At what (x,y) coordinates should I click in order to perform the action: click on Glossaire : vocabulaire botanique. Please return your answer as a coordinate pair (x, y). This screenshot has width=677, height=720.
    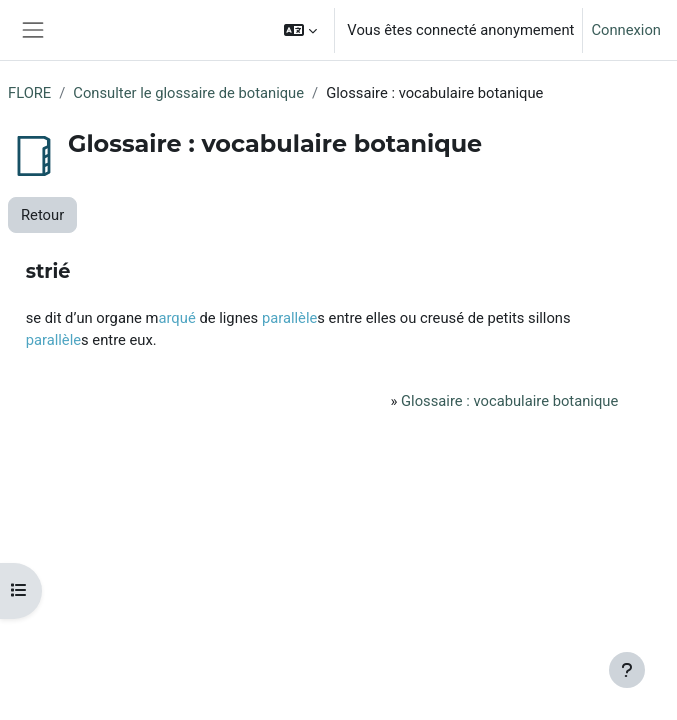
    Looking at the image, I should click on (509, 401).